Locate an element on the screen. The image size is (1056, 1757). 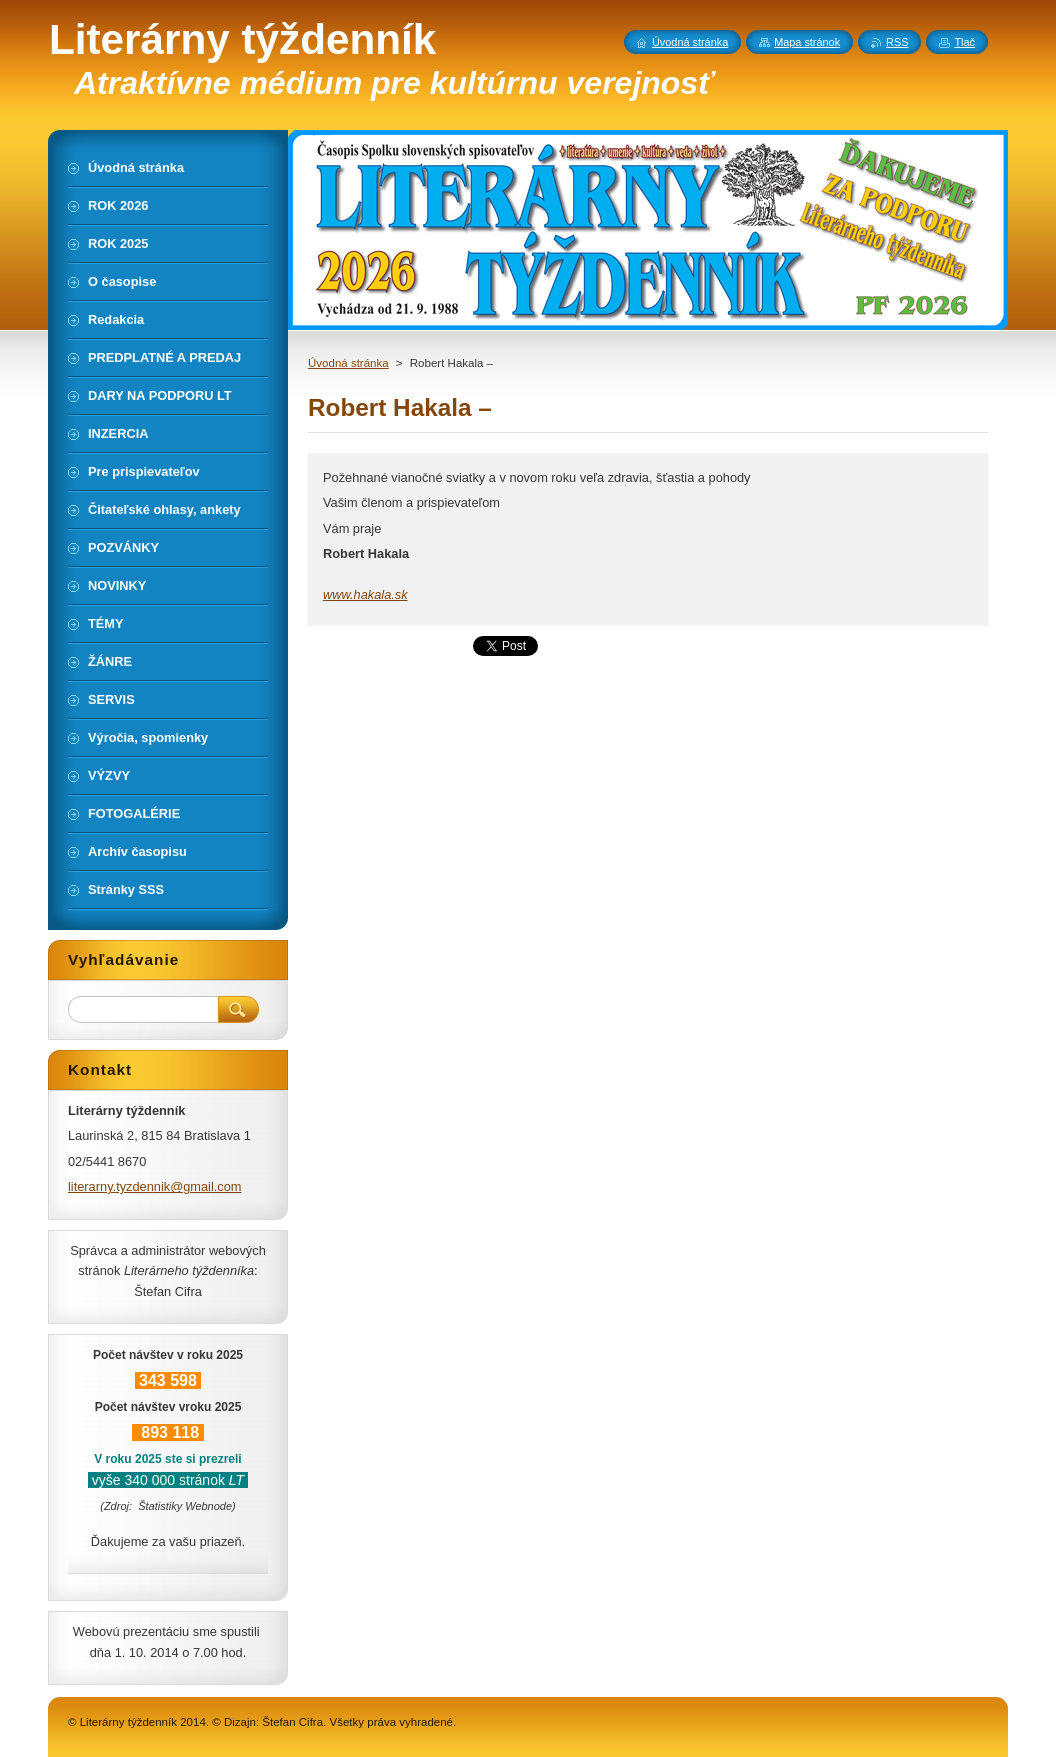
Tlač is located at coordinates (964, 42).